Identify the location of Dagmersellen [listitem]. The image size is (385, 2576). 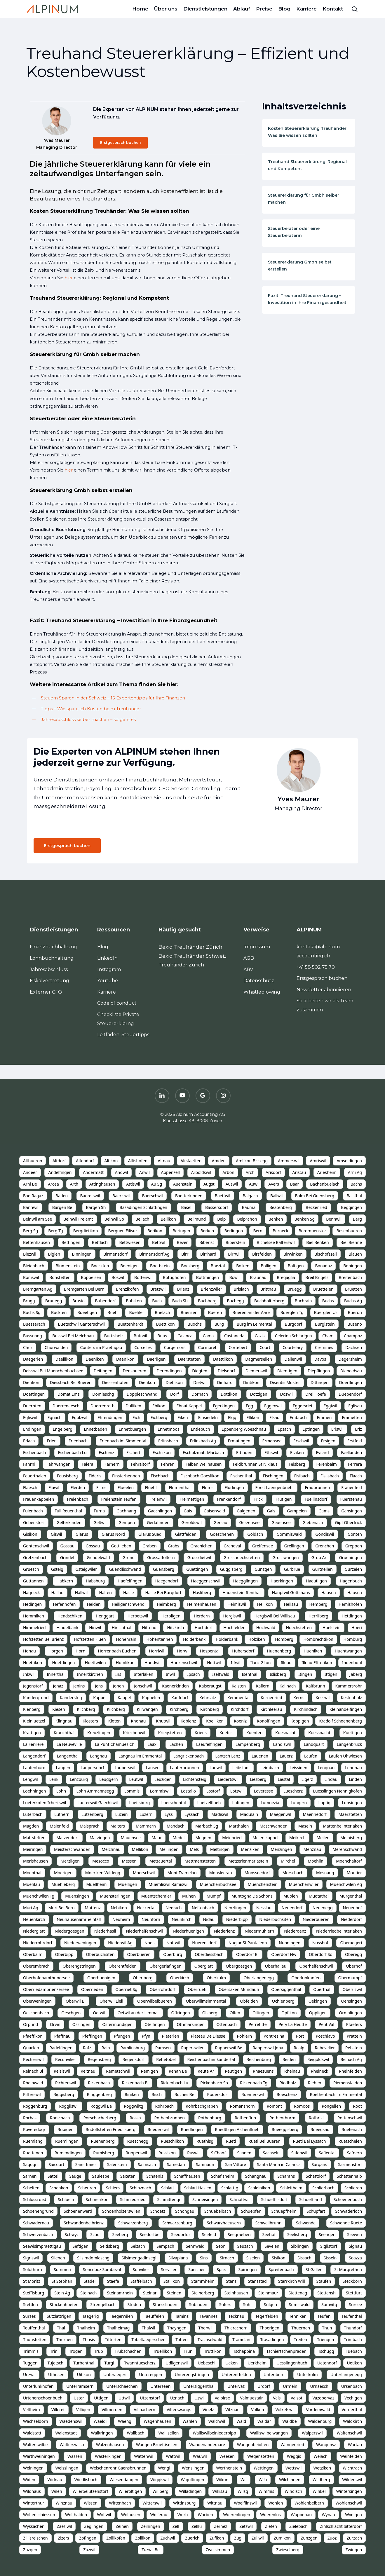
(258, 1359).